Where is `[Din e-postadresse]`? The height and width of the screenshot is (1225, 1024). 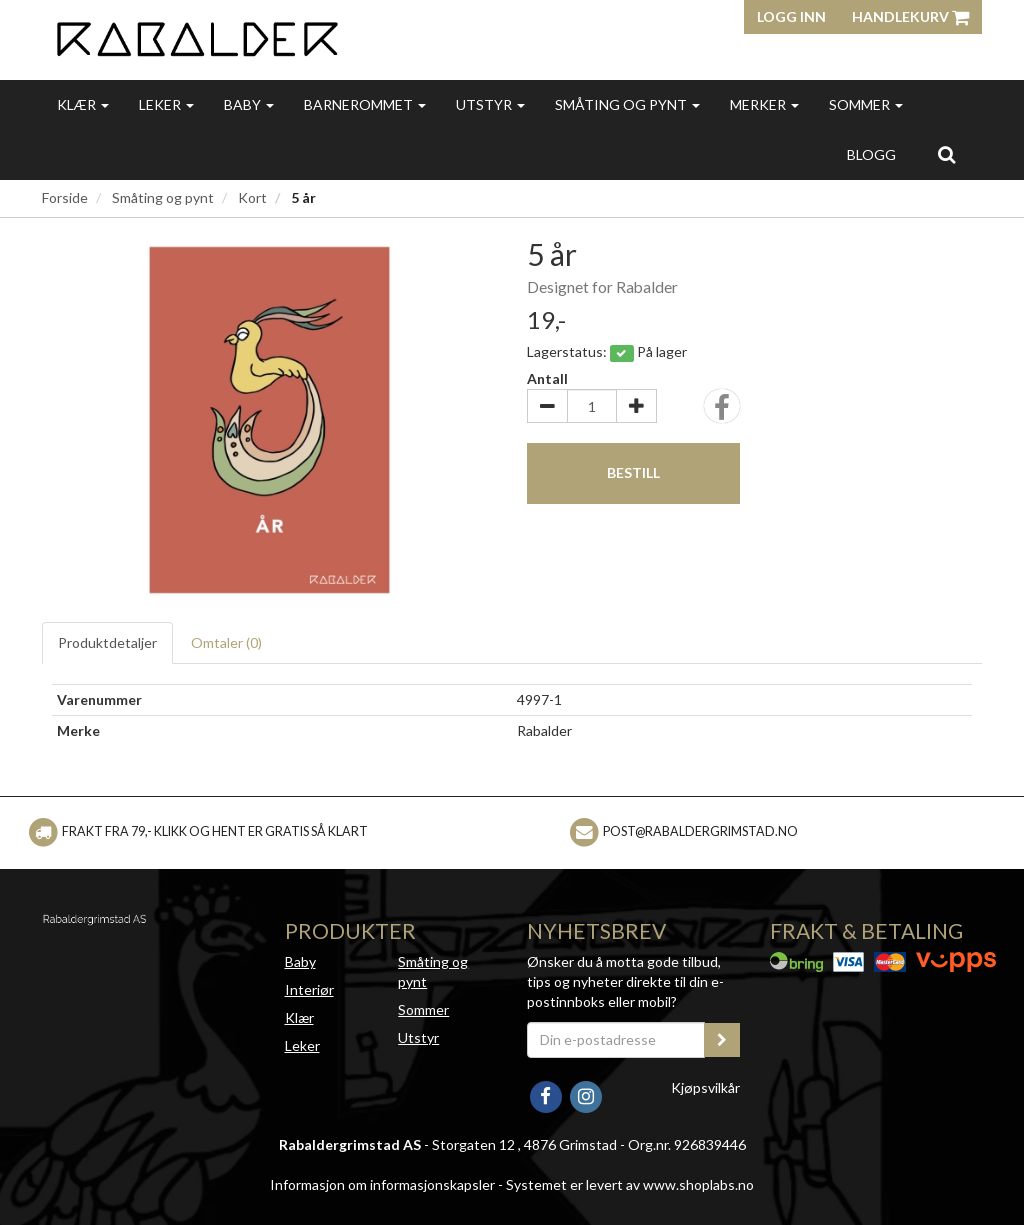
[Din e-postadresse] is located at coordinates (616, 1040).